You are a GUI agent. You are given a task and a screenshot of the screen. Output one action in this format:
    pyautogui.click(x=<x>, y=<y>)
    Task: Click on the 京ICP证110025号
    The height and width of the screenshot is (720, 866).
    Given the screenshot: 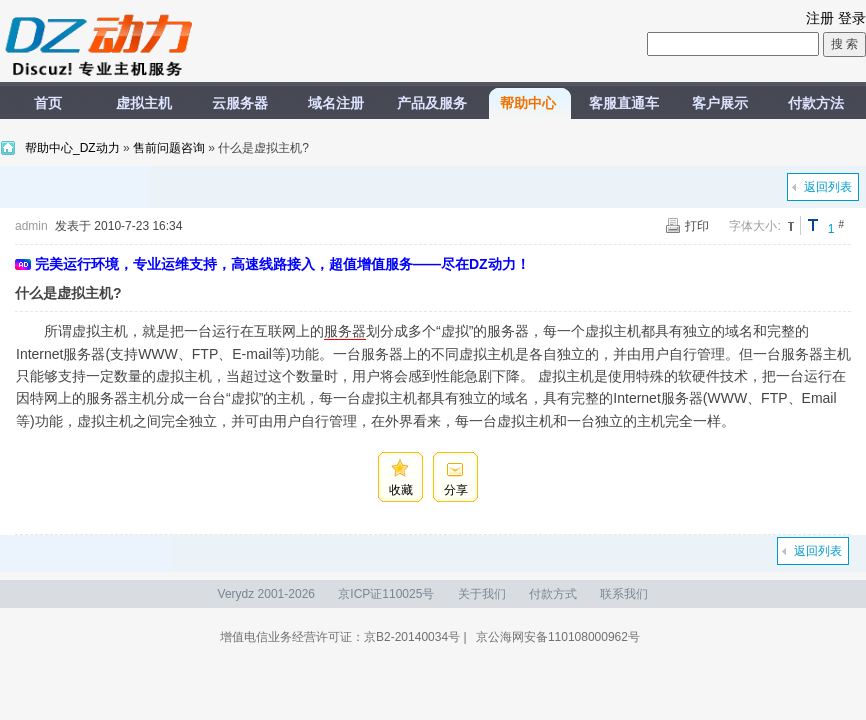 What is the action you would take?
    pyautogui.click(x=386, y=594)
    